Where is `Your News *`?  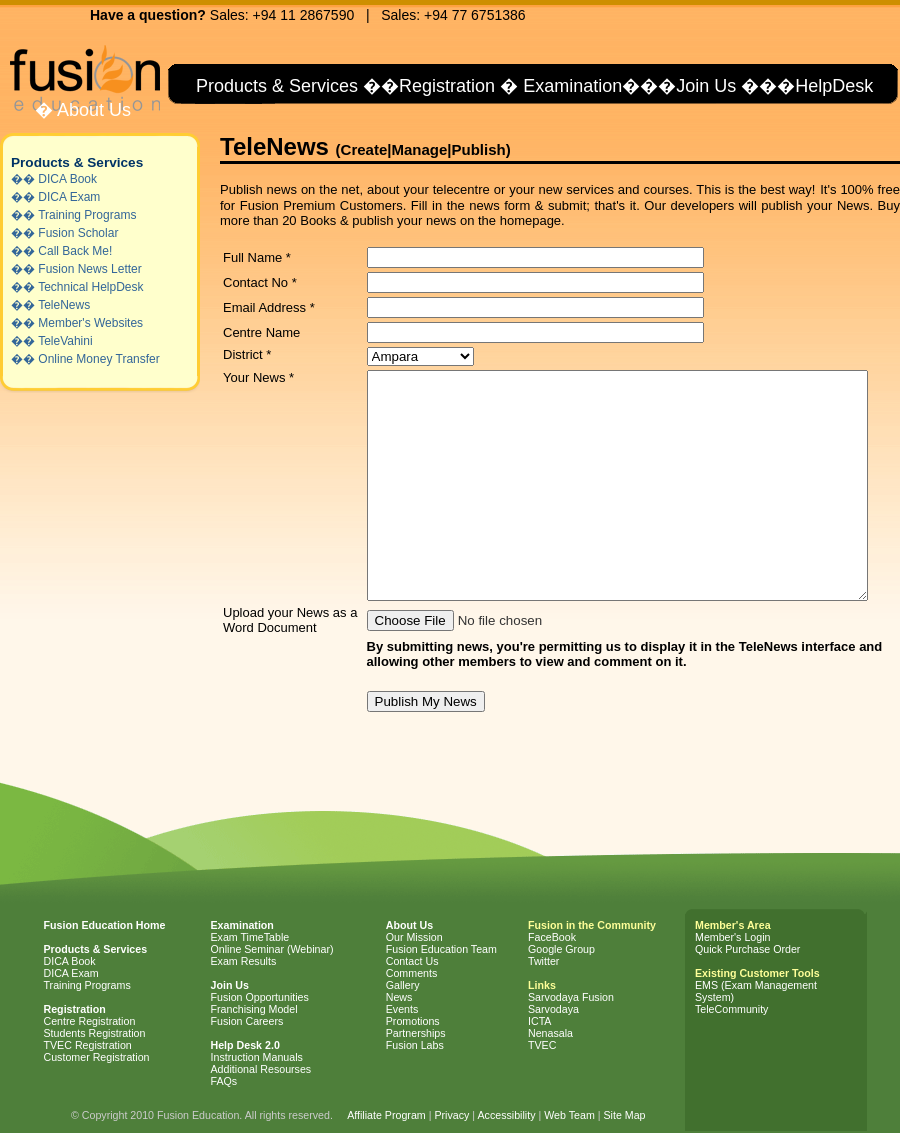
Your News * is located at coordinates (258, 377).